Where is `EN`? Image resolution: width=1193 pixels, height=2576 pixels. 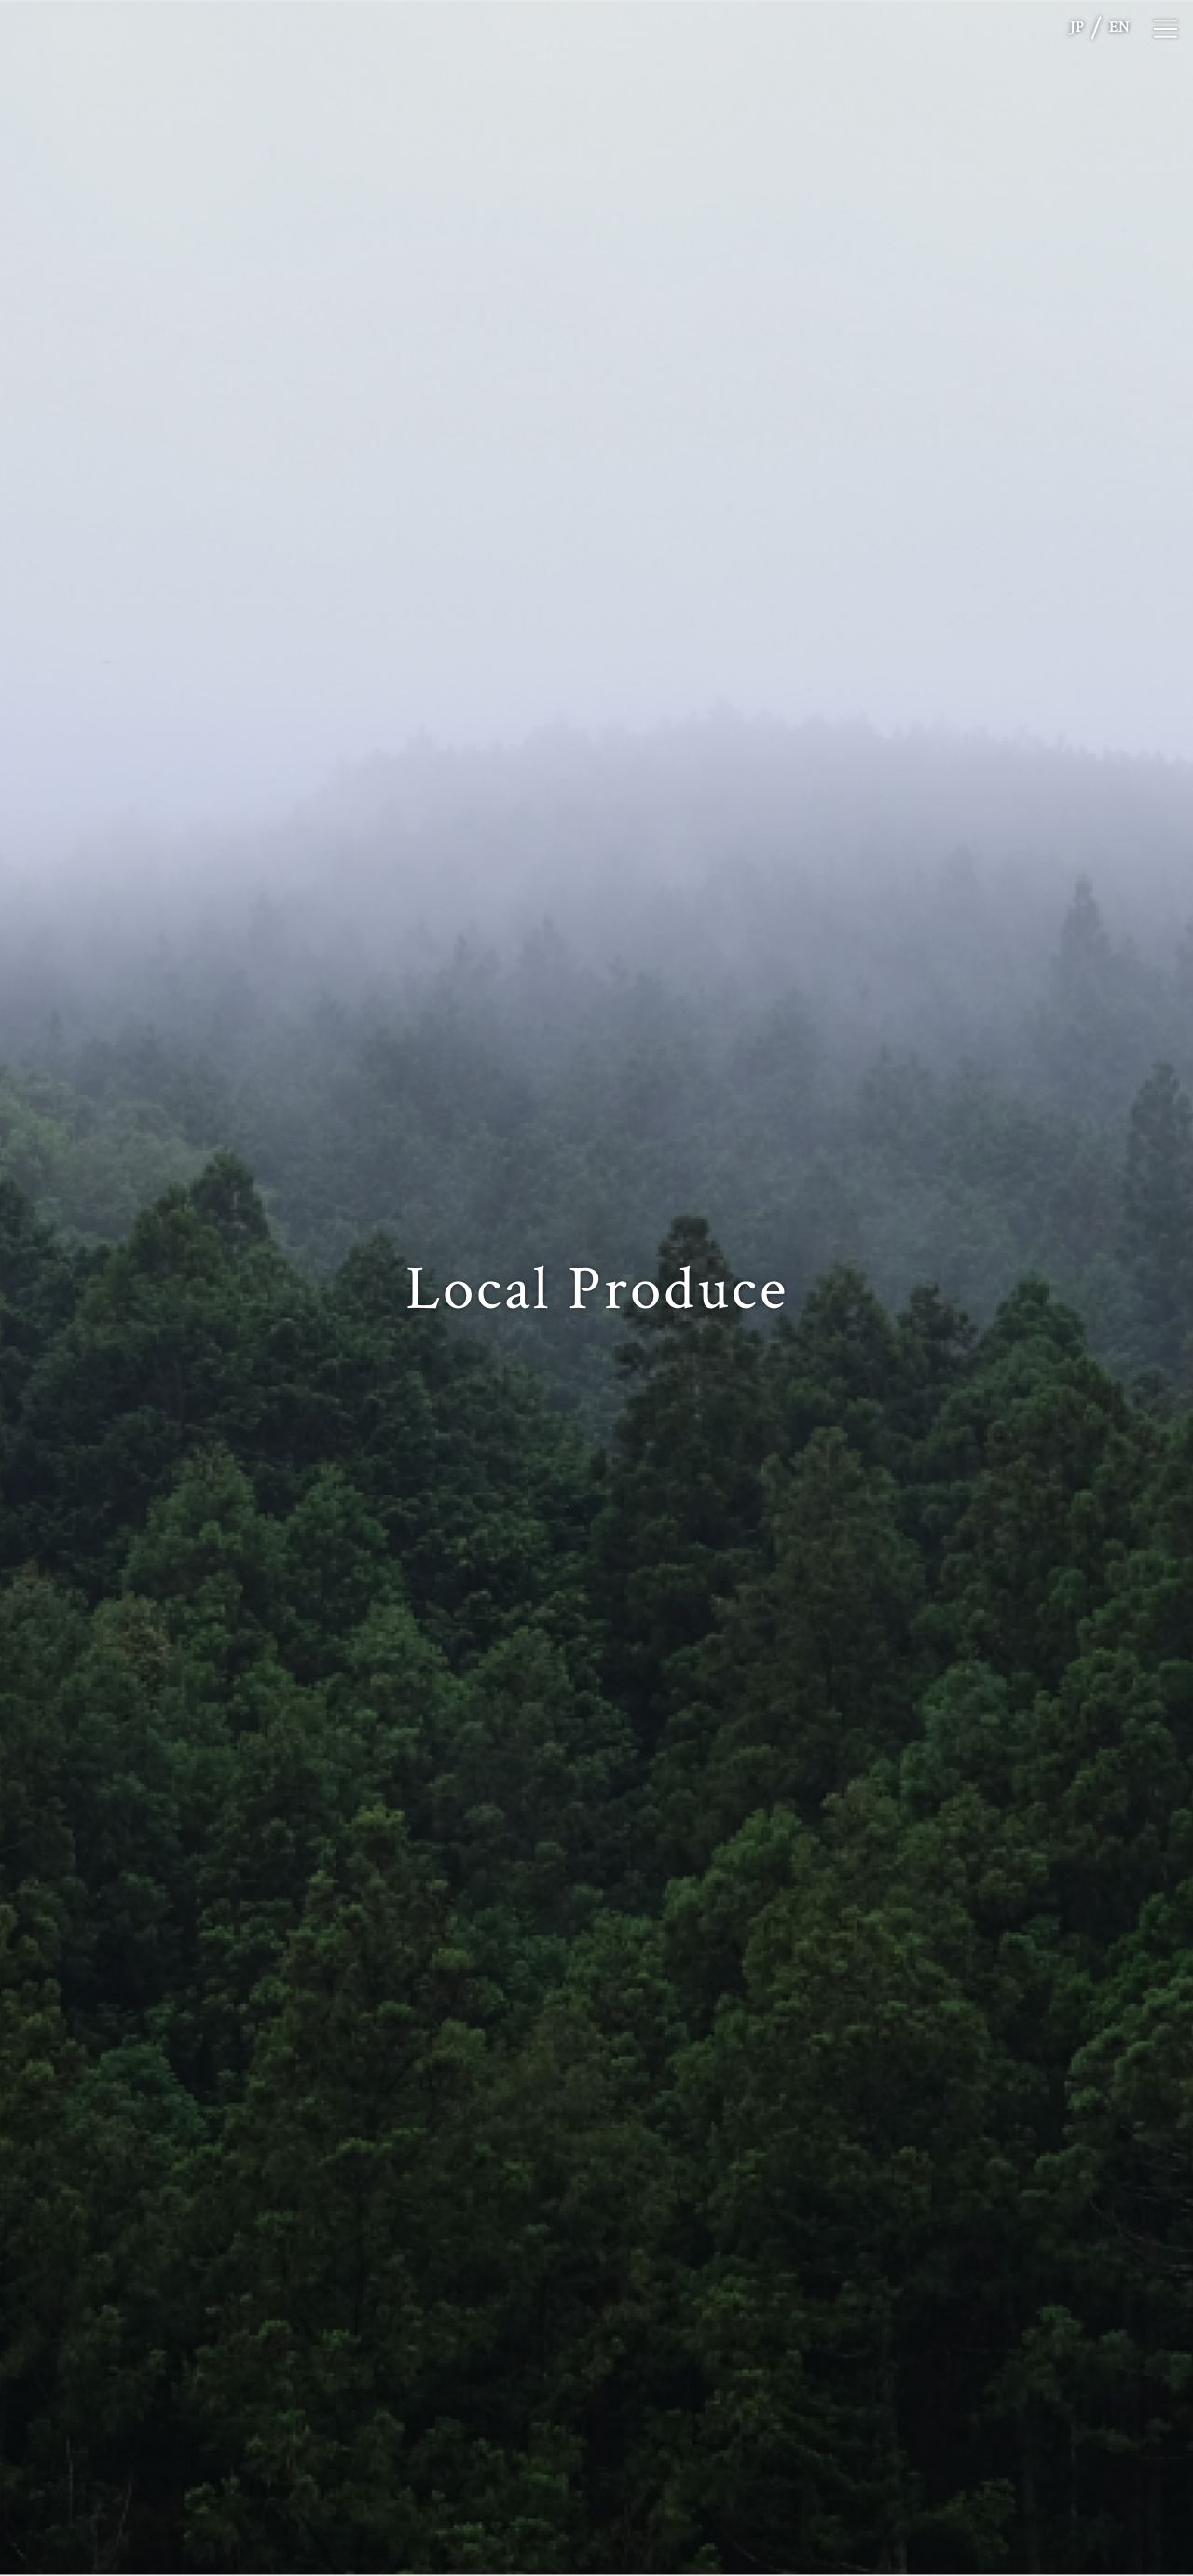 EN is located at coordinates (1119, 27).